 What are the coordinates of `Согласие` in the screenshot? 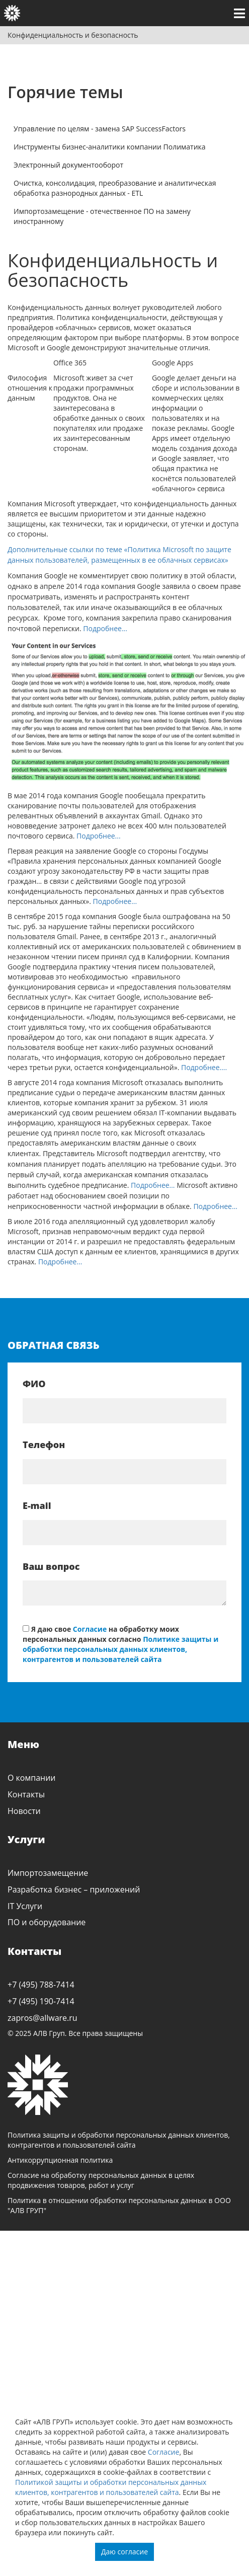 It's located at (164, 2452).